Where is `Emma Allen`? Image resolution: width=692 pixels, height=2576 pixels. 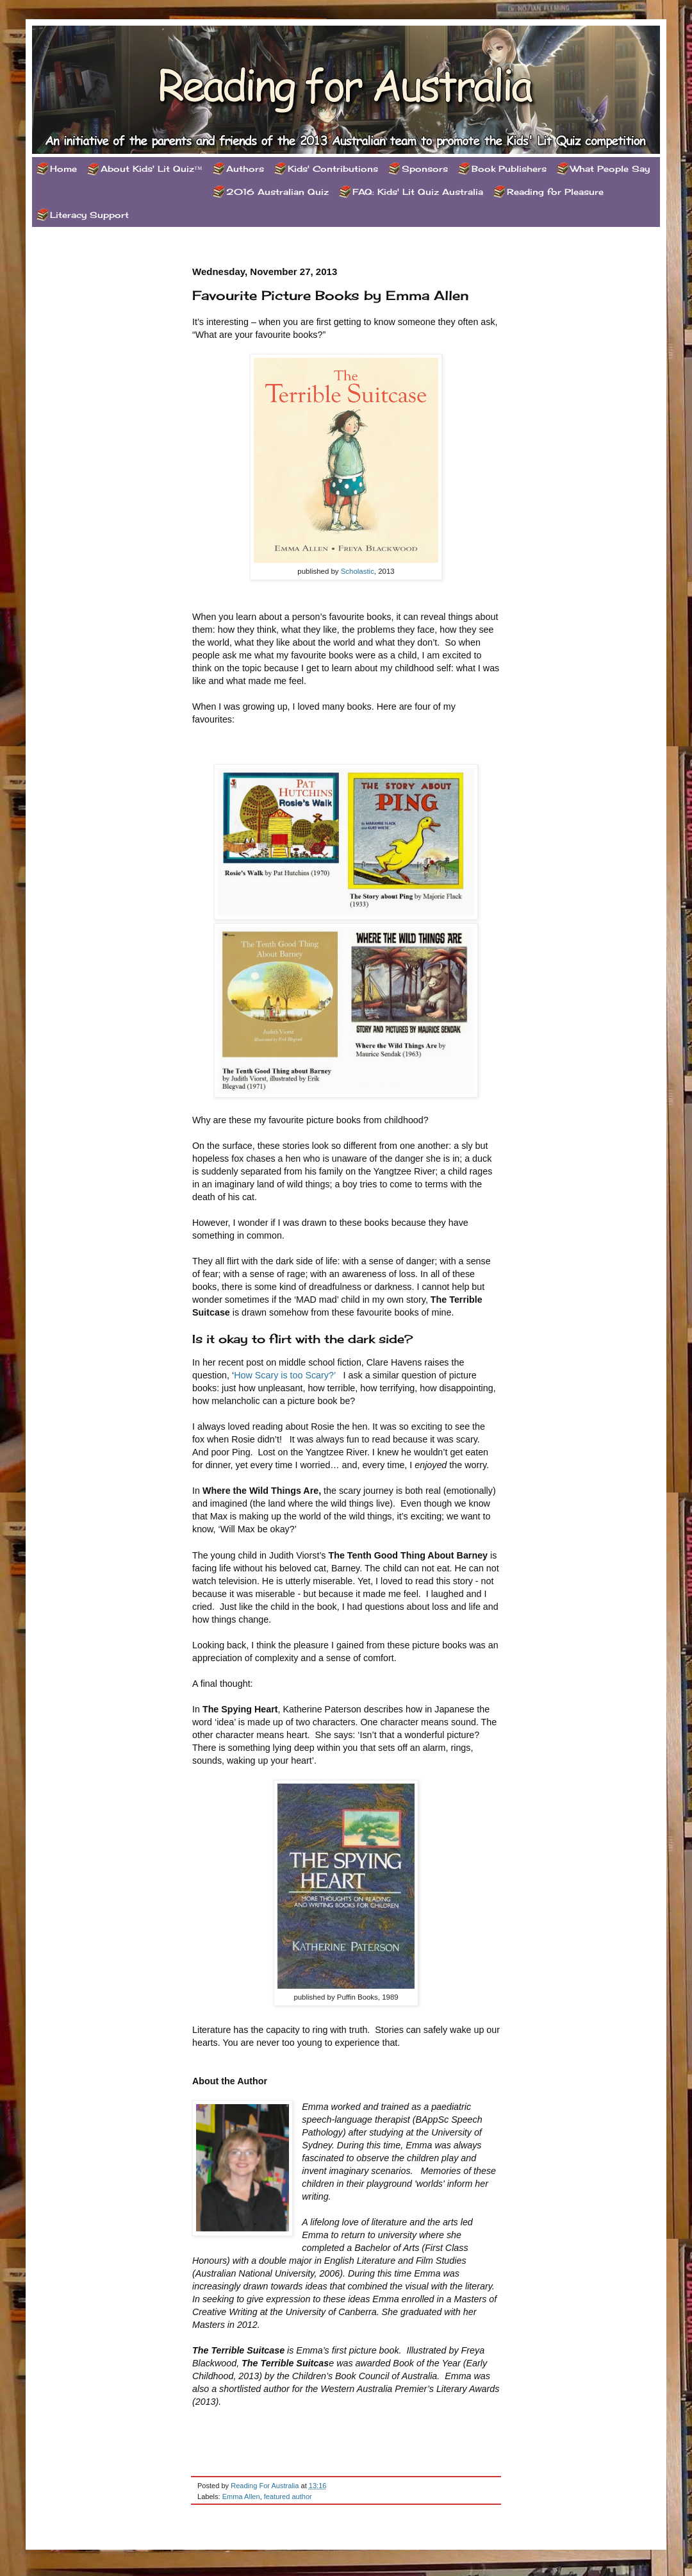
Emma Allen is located at coordinates (241, 2496).